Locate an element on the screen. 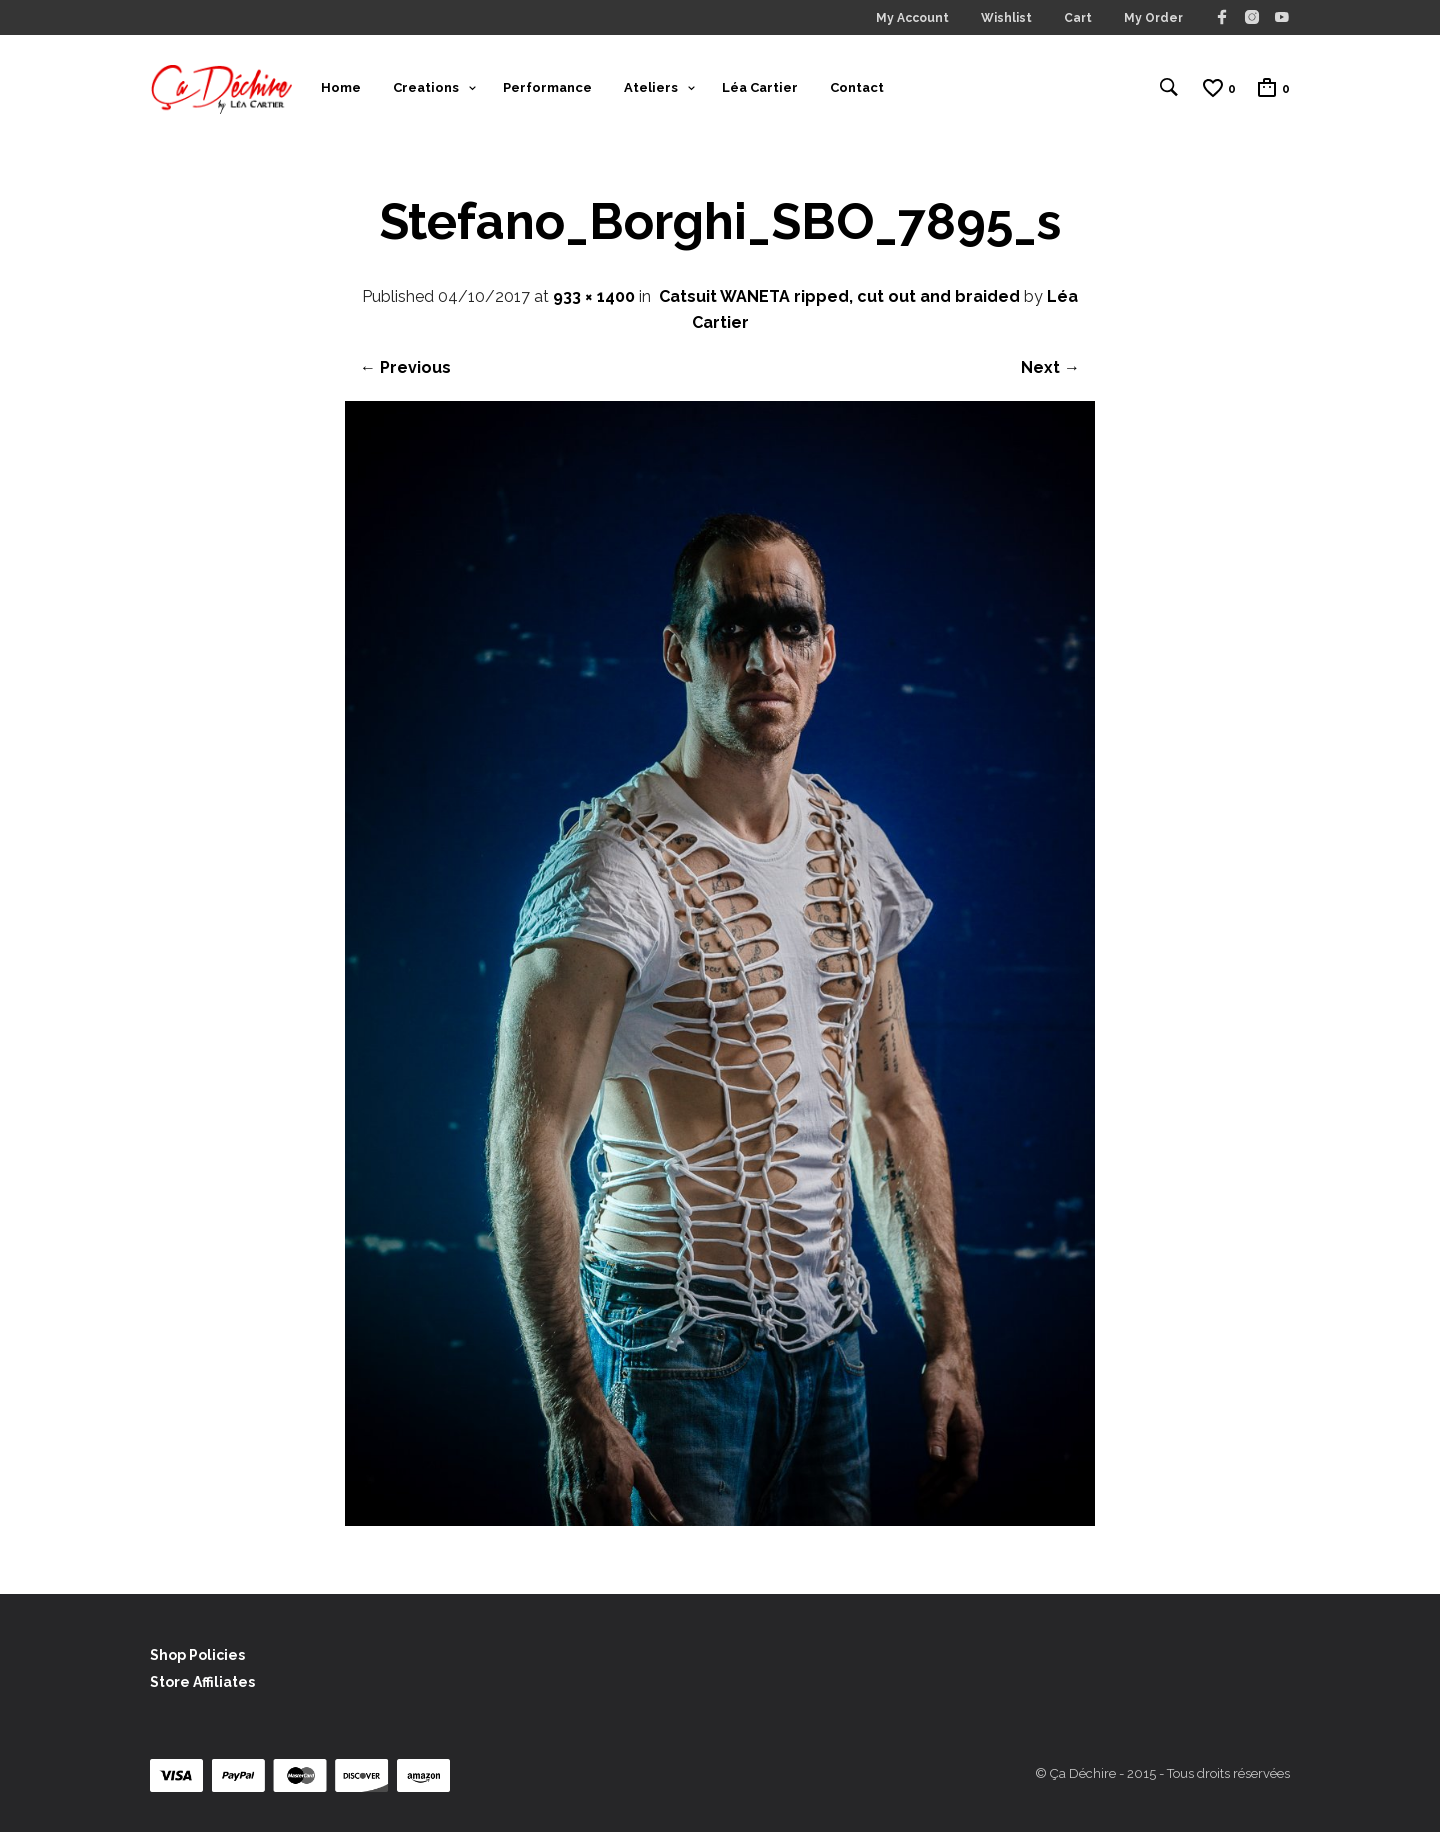  Store Affiliates is located at coordinates (202, 1685).